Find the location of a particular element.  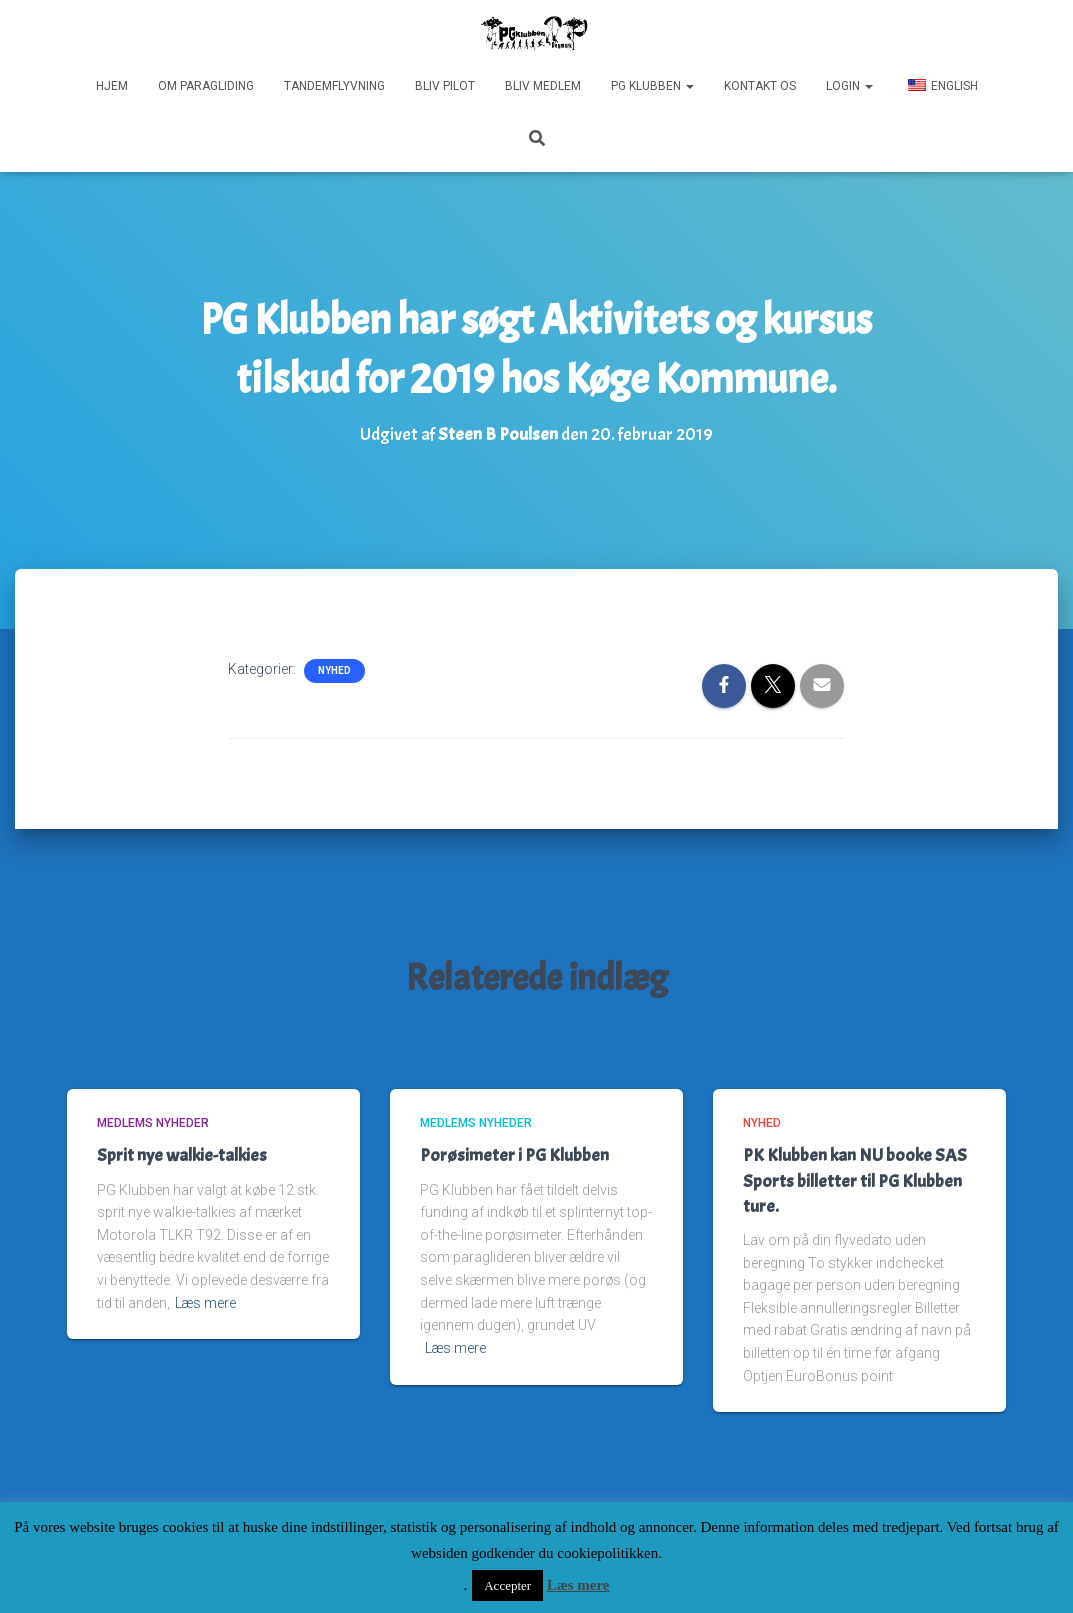

Kontakt os is located at coordinates (760, 86).